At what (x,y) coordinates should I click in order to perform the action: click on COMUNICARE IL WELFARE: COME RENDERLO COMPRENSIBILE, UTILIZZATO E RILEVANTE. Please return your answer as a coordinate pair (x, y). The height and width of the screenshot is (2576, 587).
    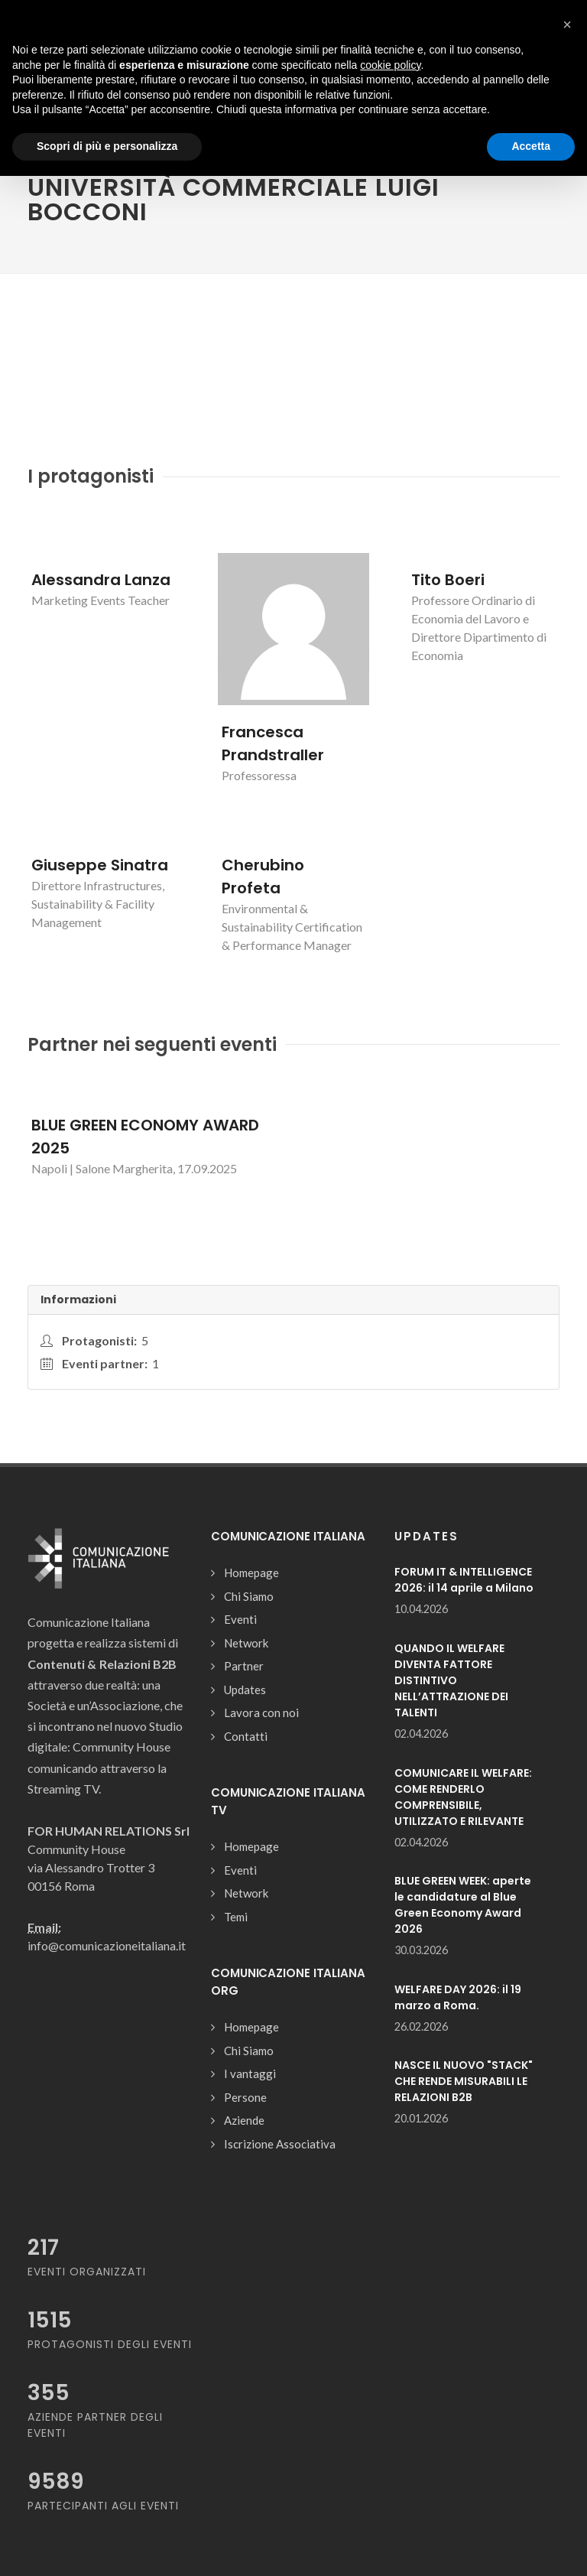
    Looking at the image, I should click on (463, 1797).